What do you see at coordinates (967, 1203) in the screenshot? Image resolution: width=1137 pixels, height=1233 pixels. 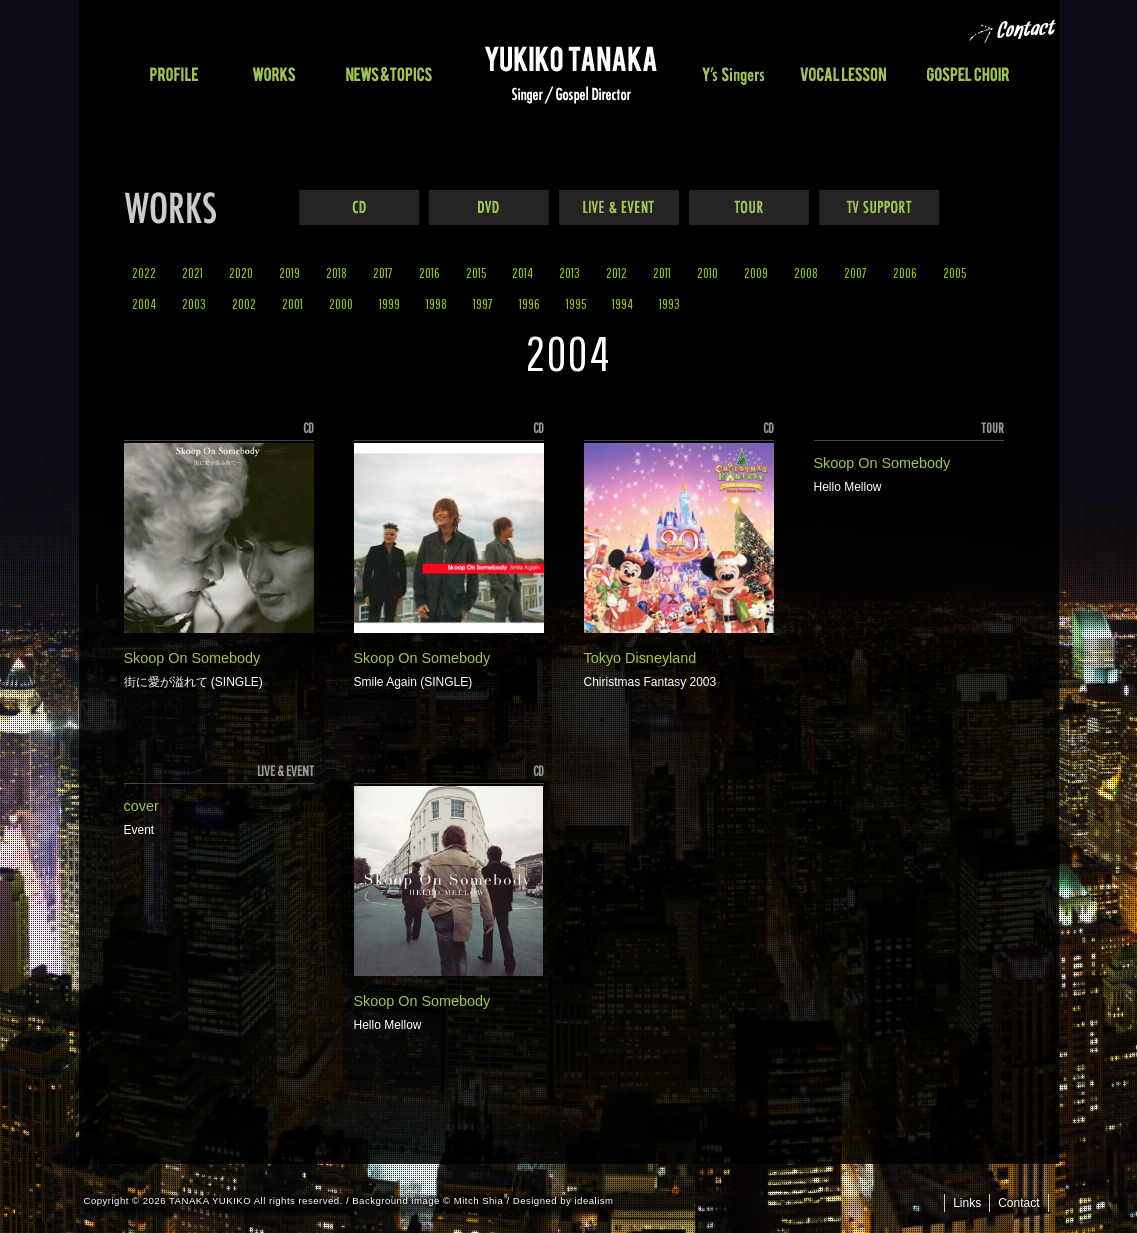 I see `Links` at bounding box center [967, 1203].